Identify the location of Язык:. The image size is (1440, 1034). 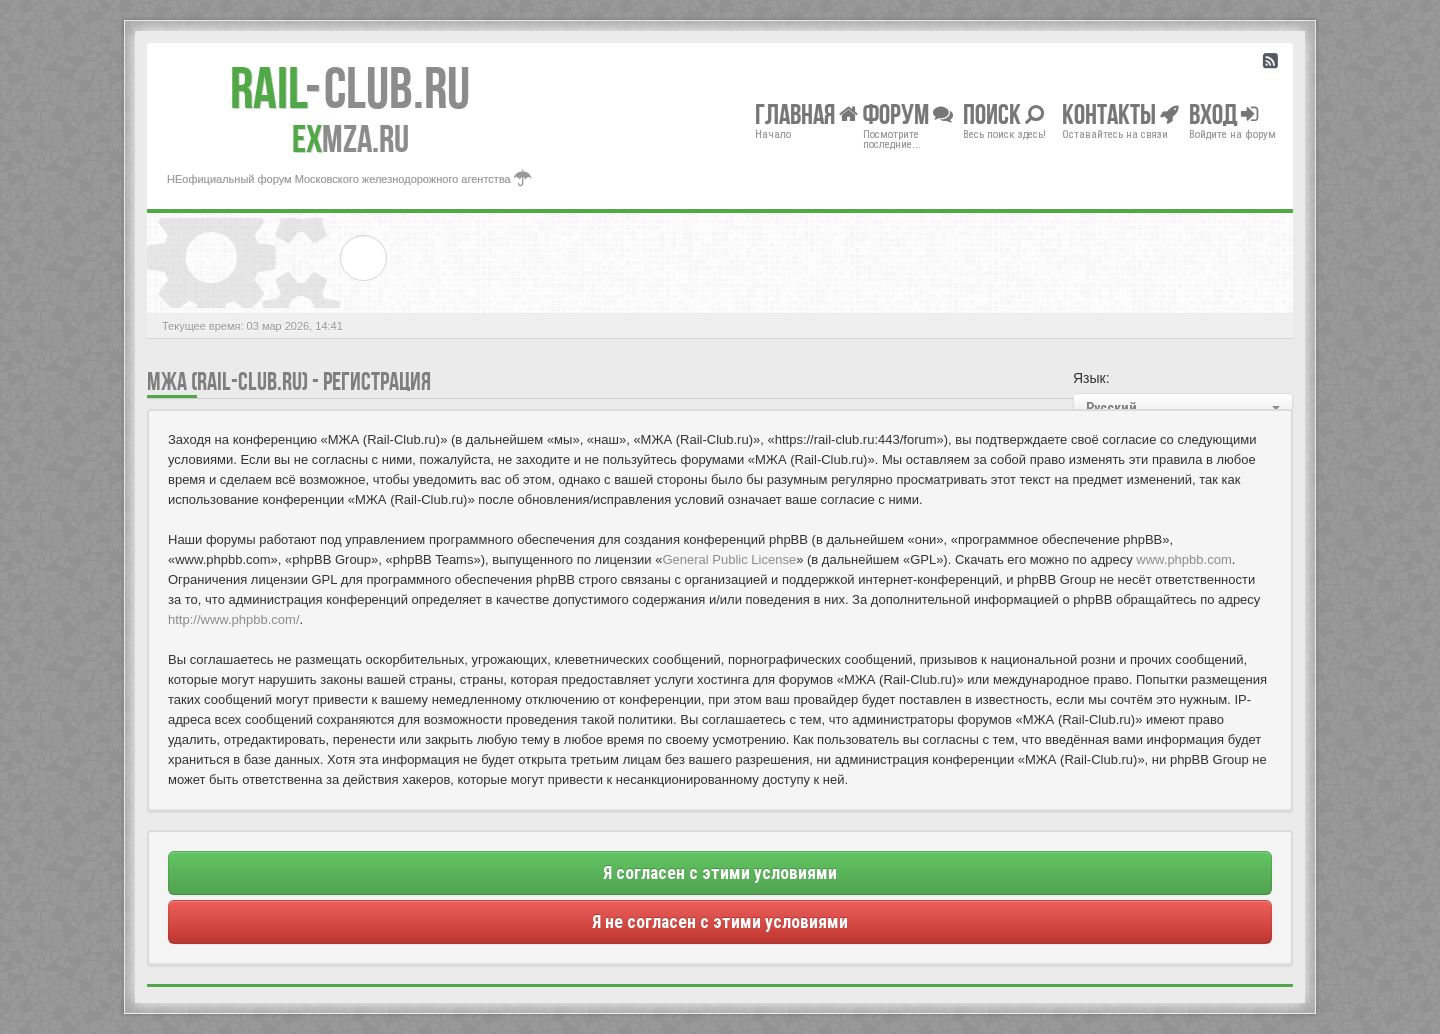
(1091, 378).